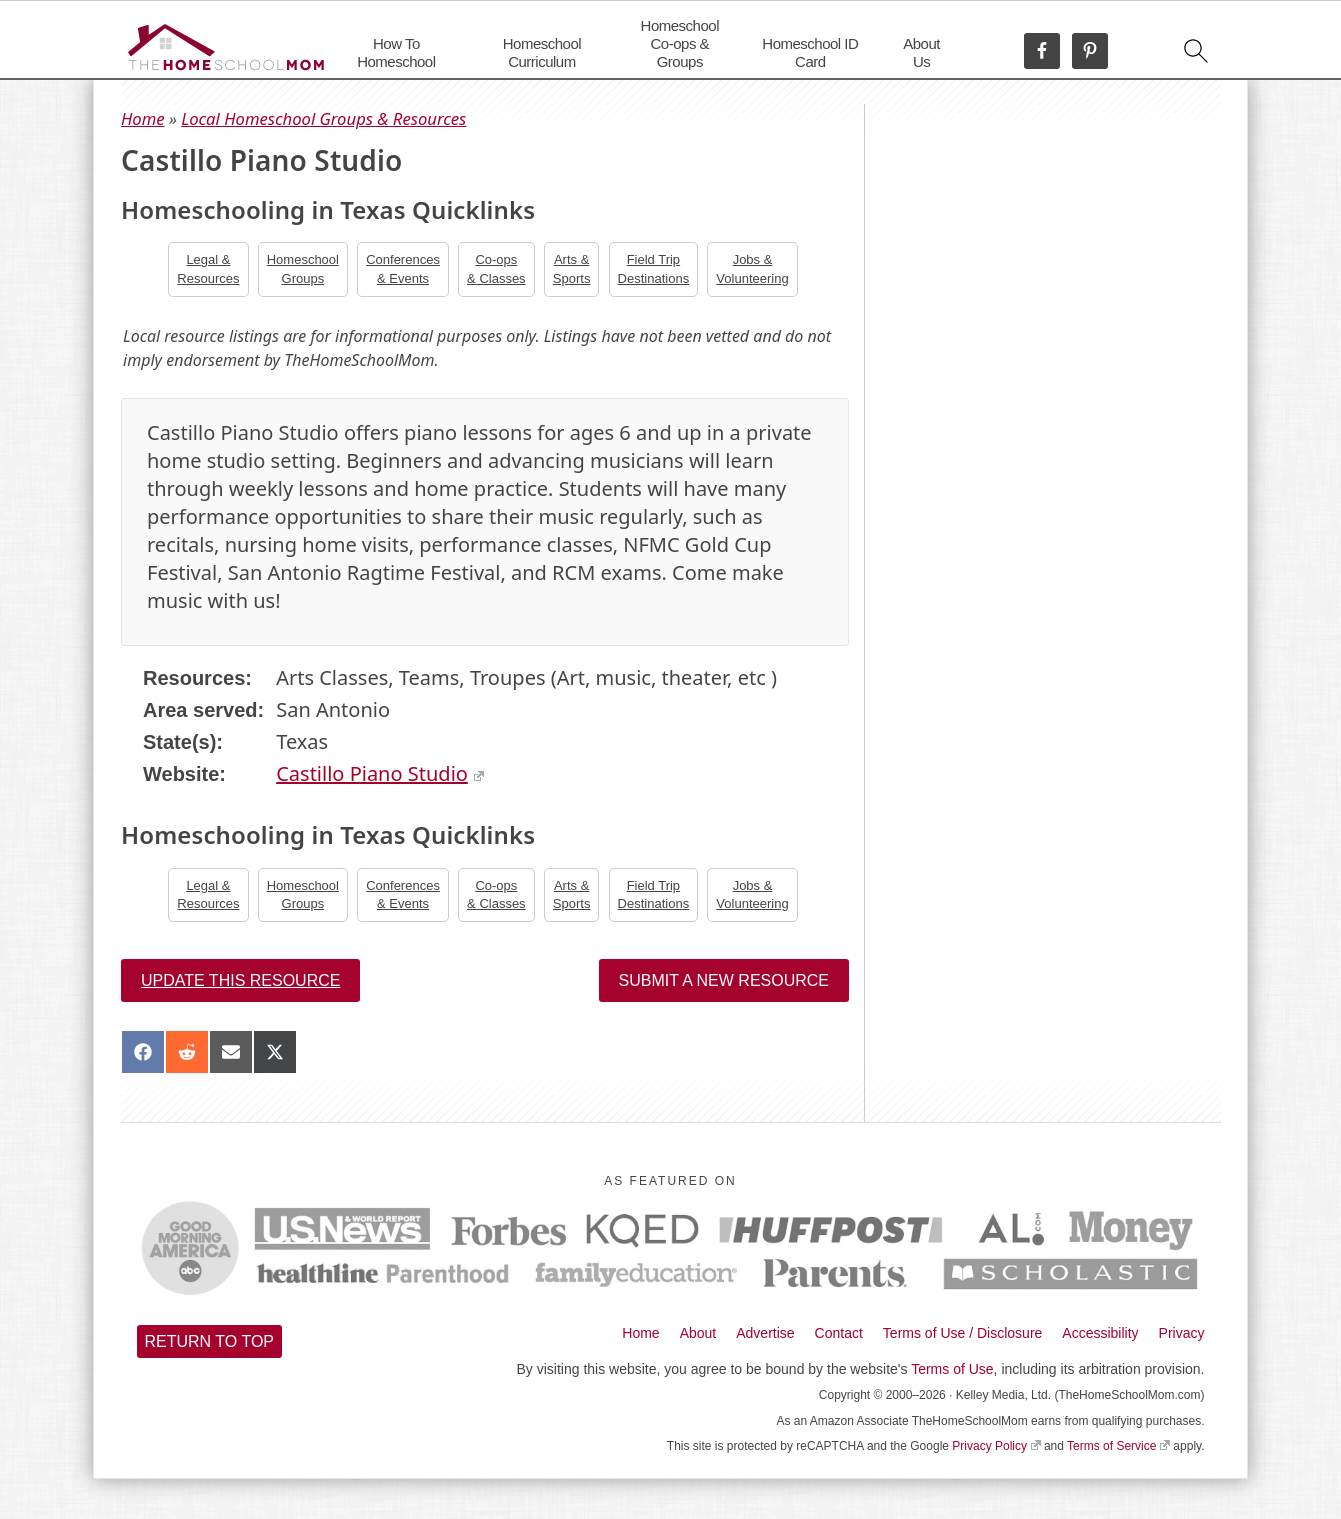  What do you see at coordinates (680, 43) in the screenshot?
I see `Homeschool Co-ops & Groups` at bounding box center [680, 43].